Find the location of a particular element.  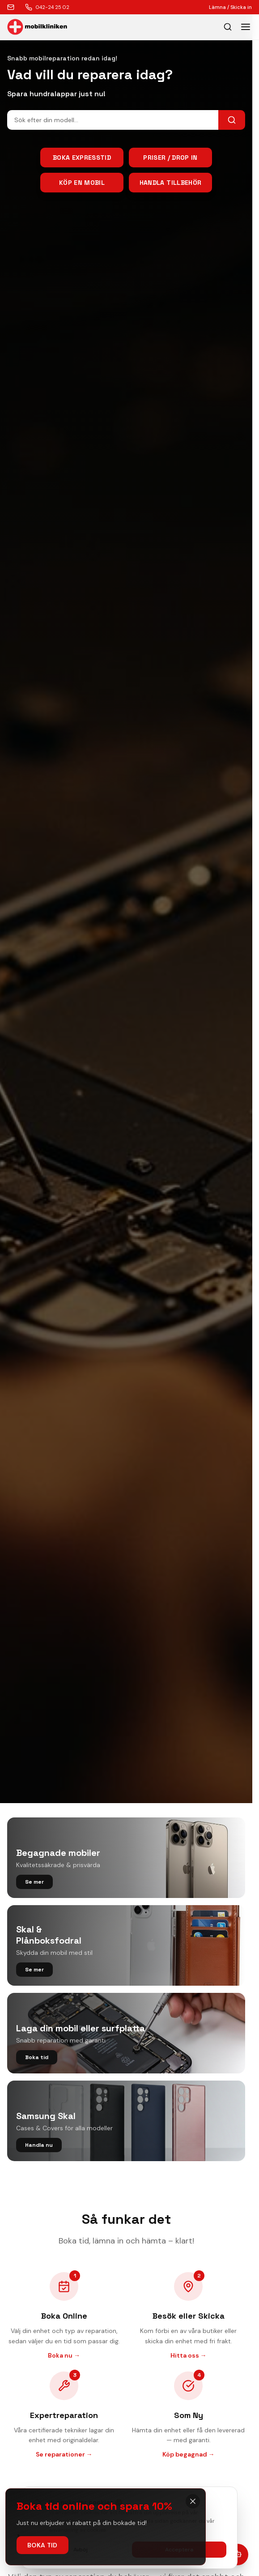

Boka tid is located at coordinates (42, 2545).